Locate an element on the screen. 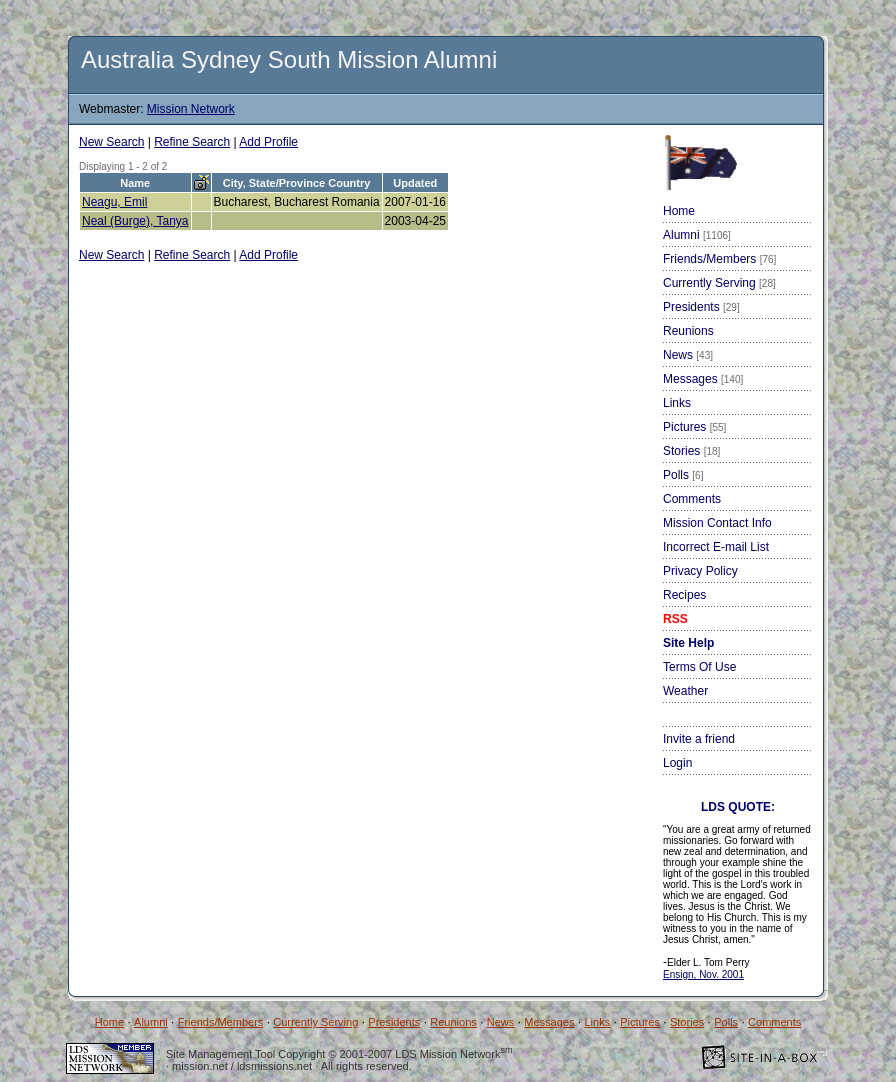  Incorrect E-mail List is located at coordinates (716, 547).